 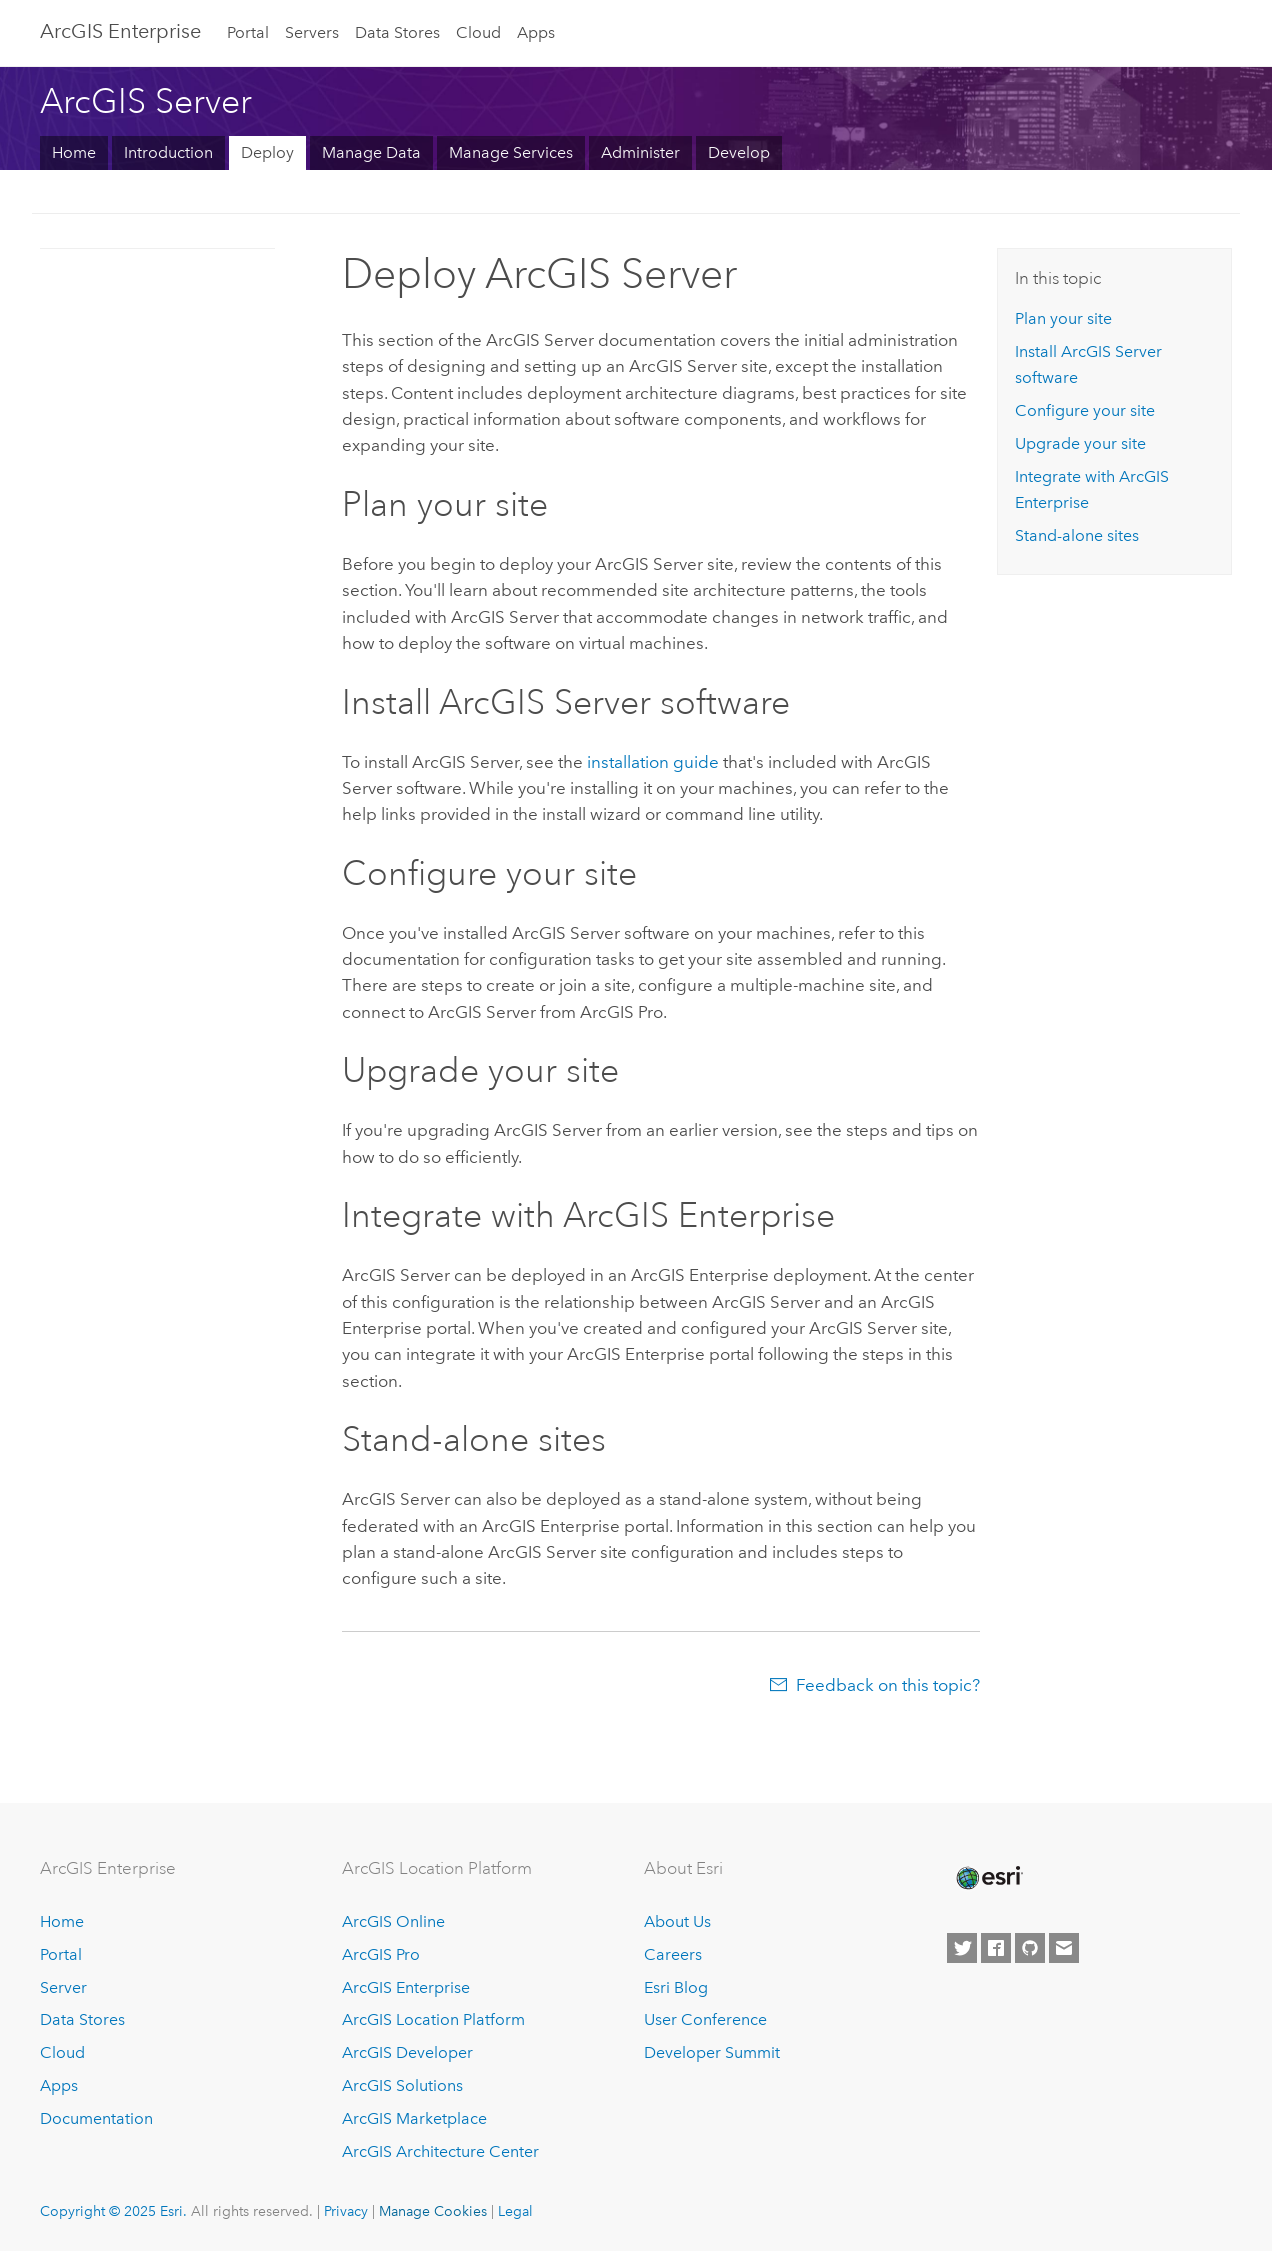 I want to click on ArcGIS Marketplace, so click(x=414, y=2118).